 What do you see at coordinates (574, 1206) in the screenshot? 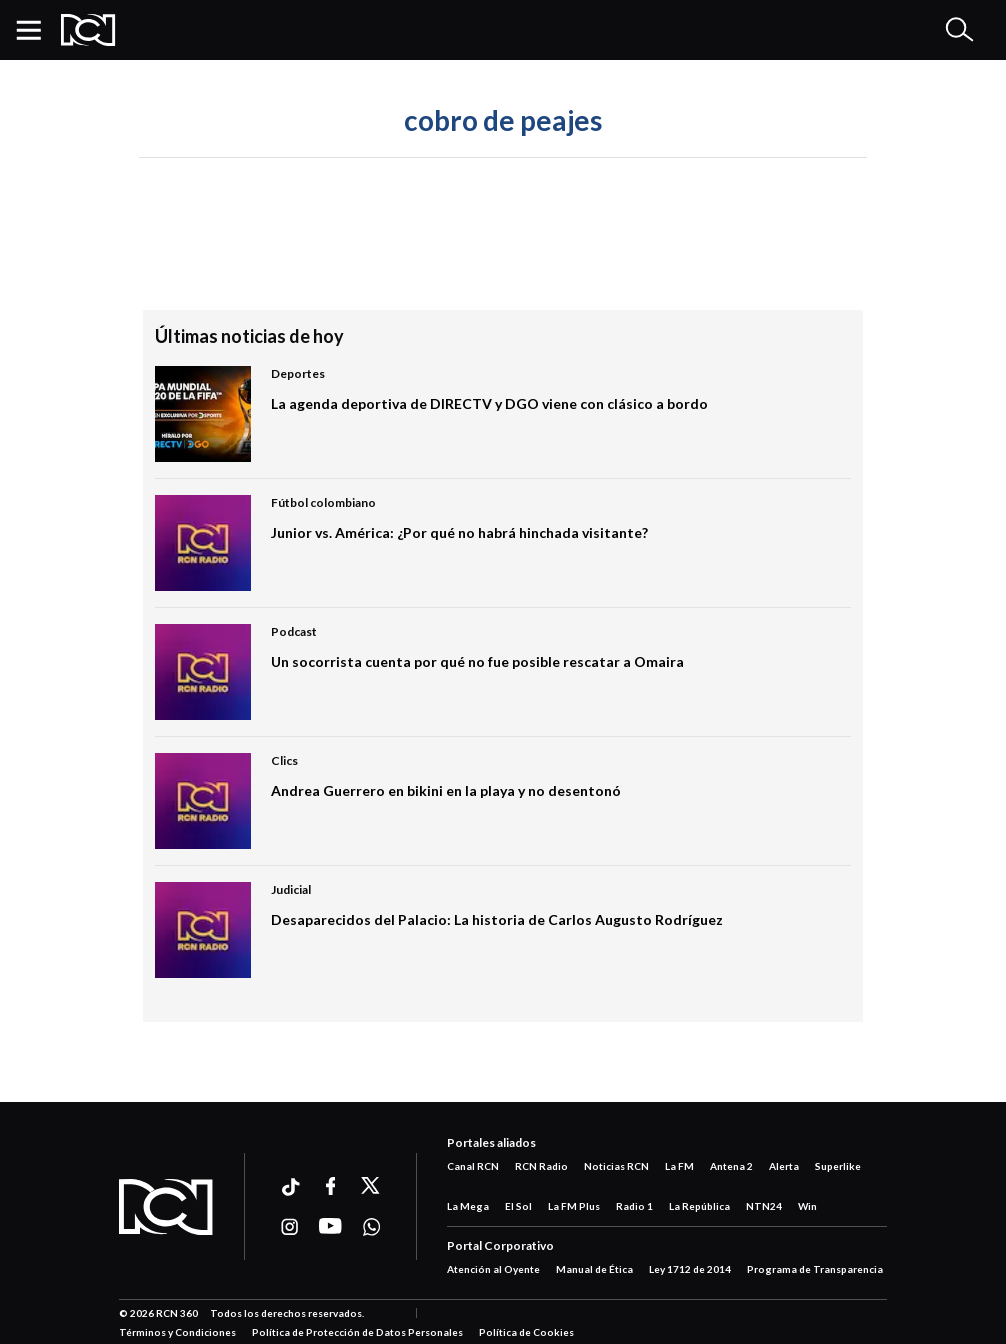
I see `La FM Plus` at bounding box center [574, 1206].